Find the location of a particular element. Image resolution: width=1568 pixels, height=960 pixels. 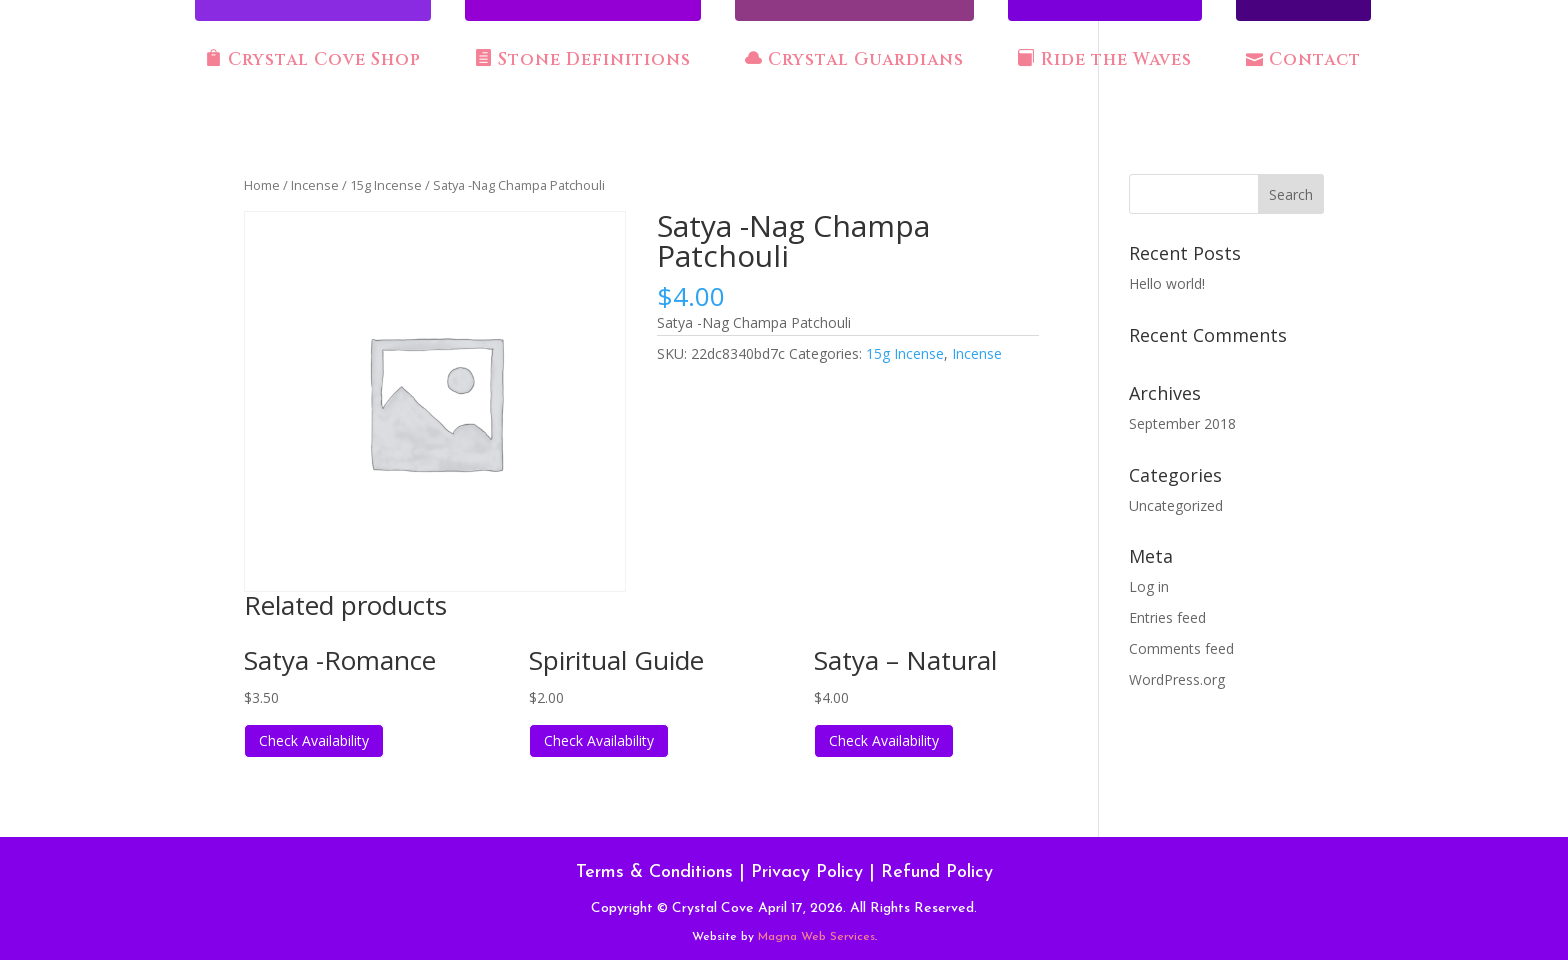

15g Incense is located at coordinates (386, 185).